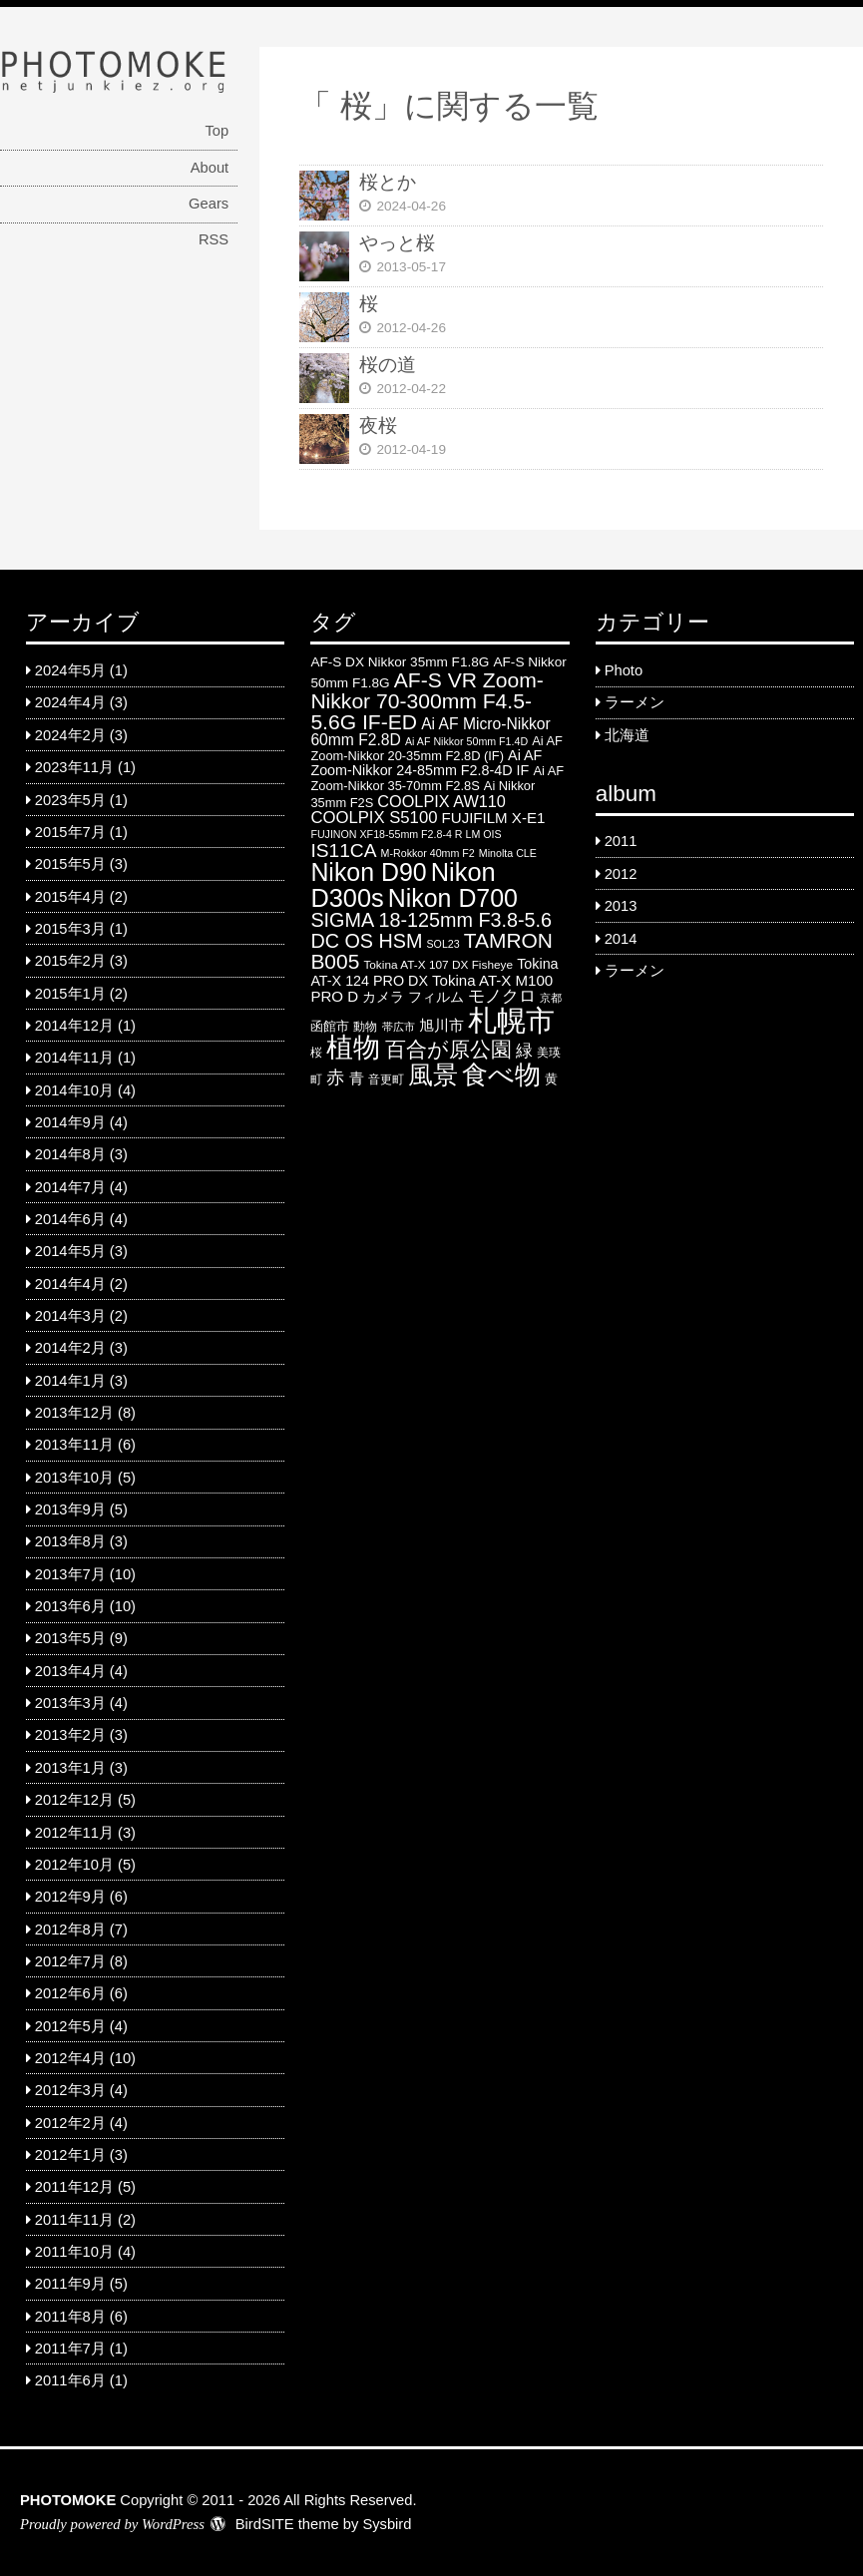 This screenshot has width=863, height=2576. Describe the element at coordinates (441, 1025) in the screenshot. I see `旭川市 [旭川市 (9 items)]` at that location.